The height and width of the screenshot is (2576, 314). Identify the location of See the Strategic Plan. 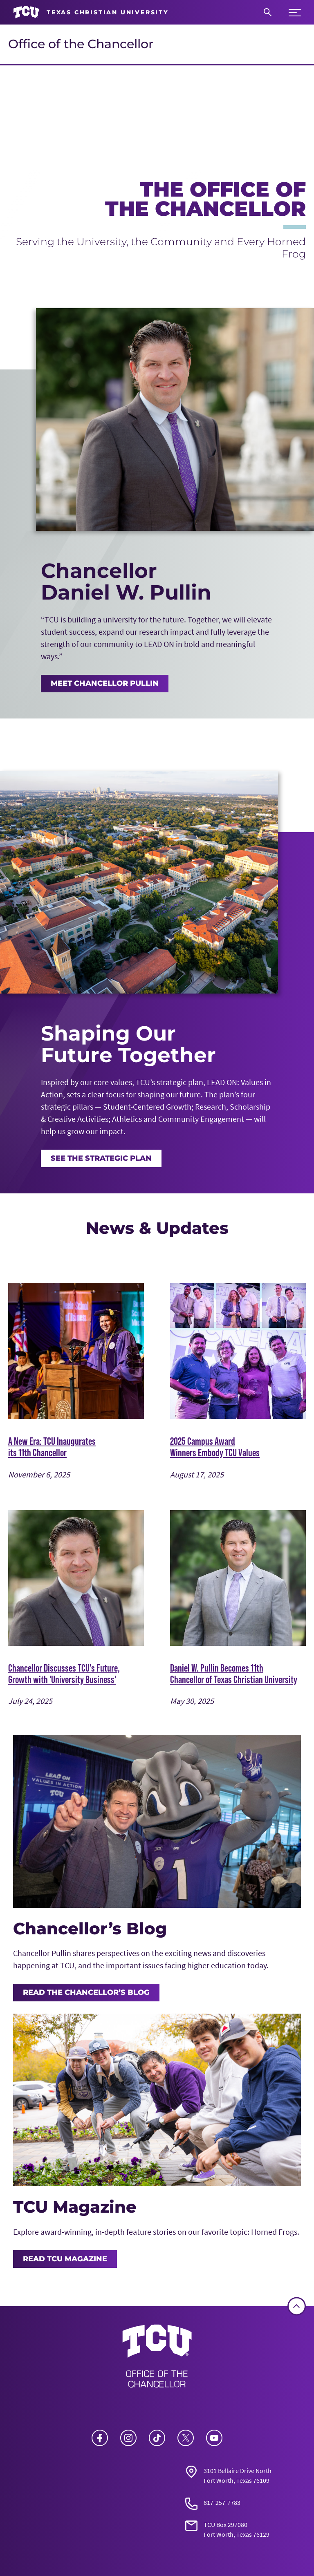
(101, 1158).